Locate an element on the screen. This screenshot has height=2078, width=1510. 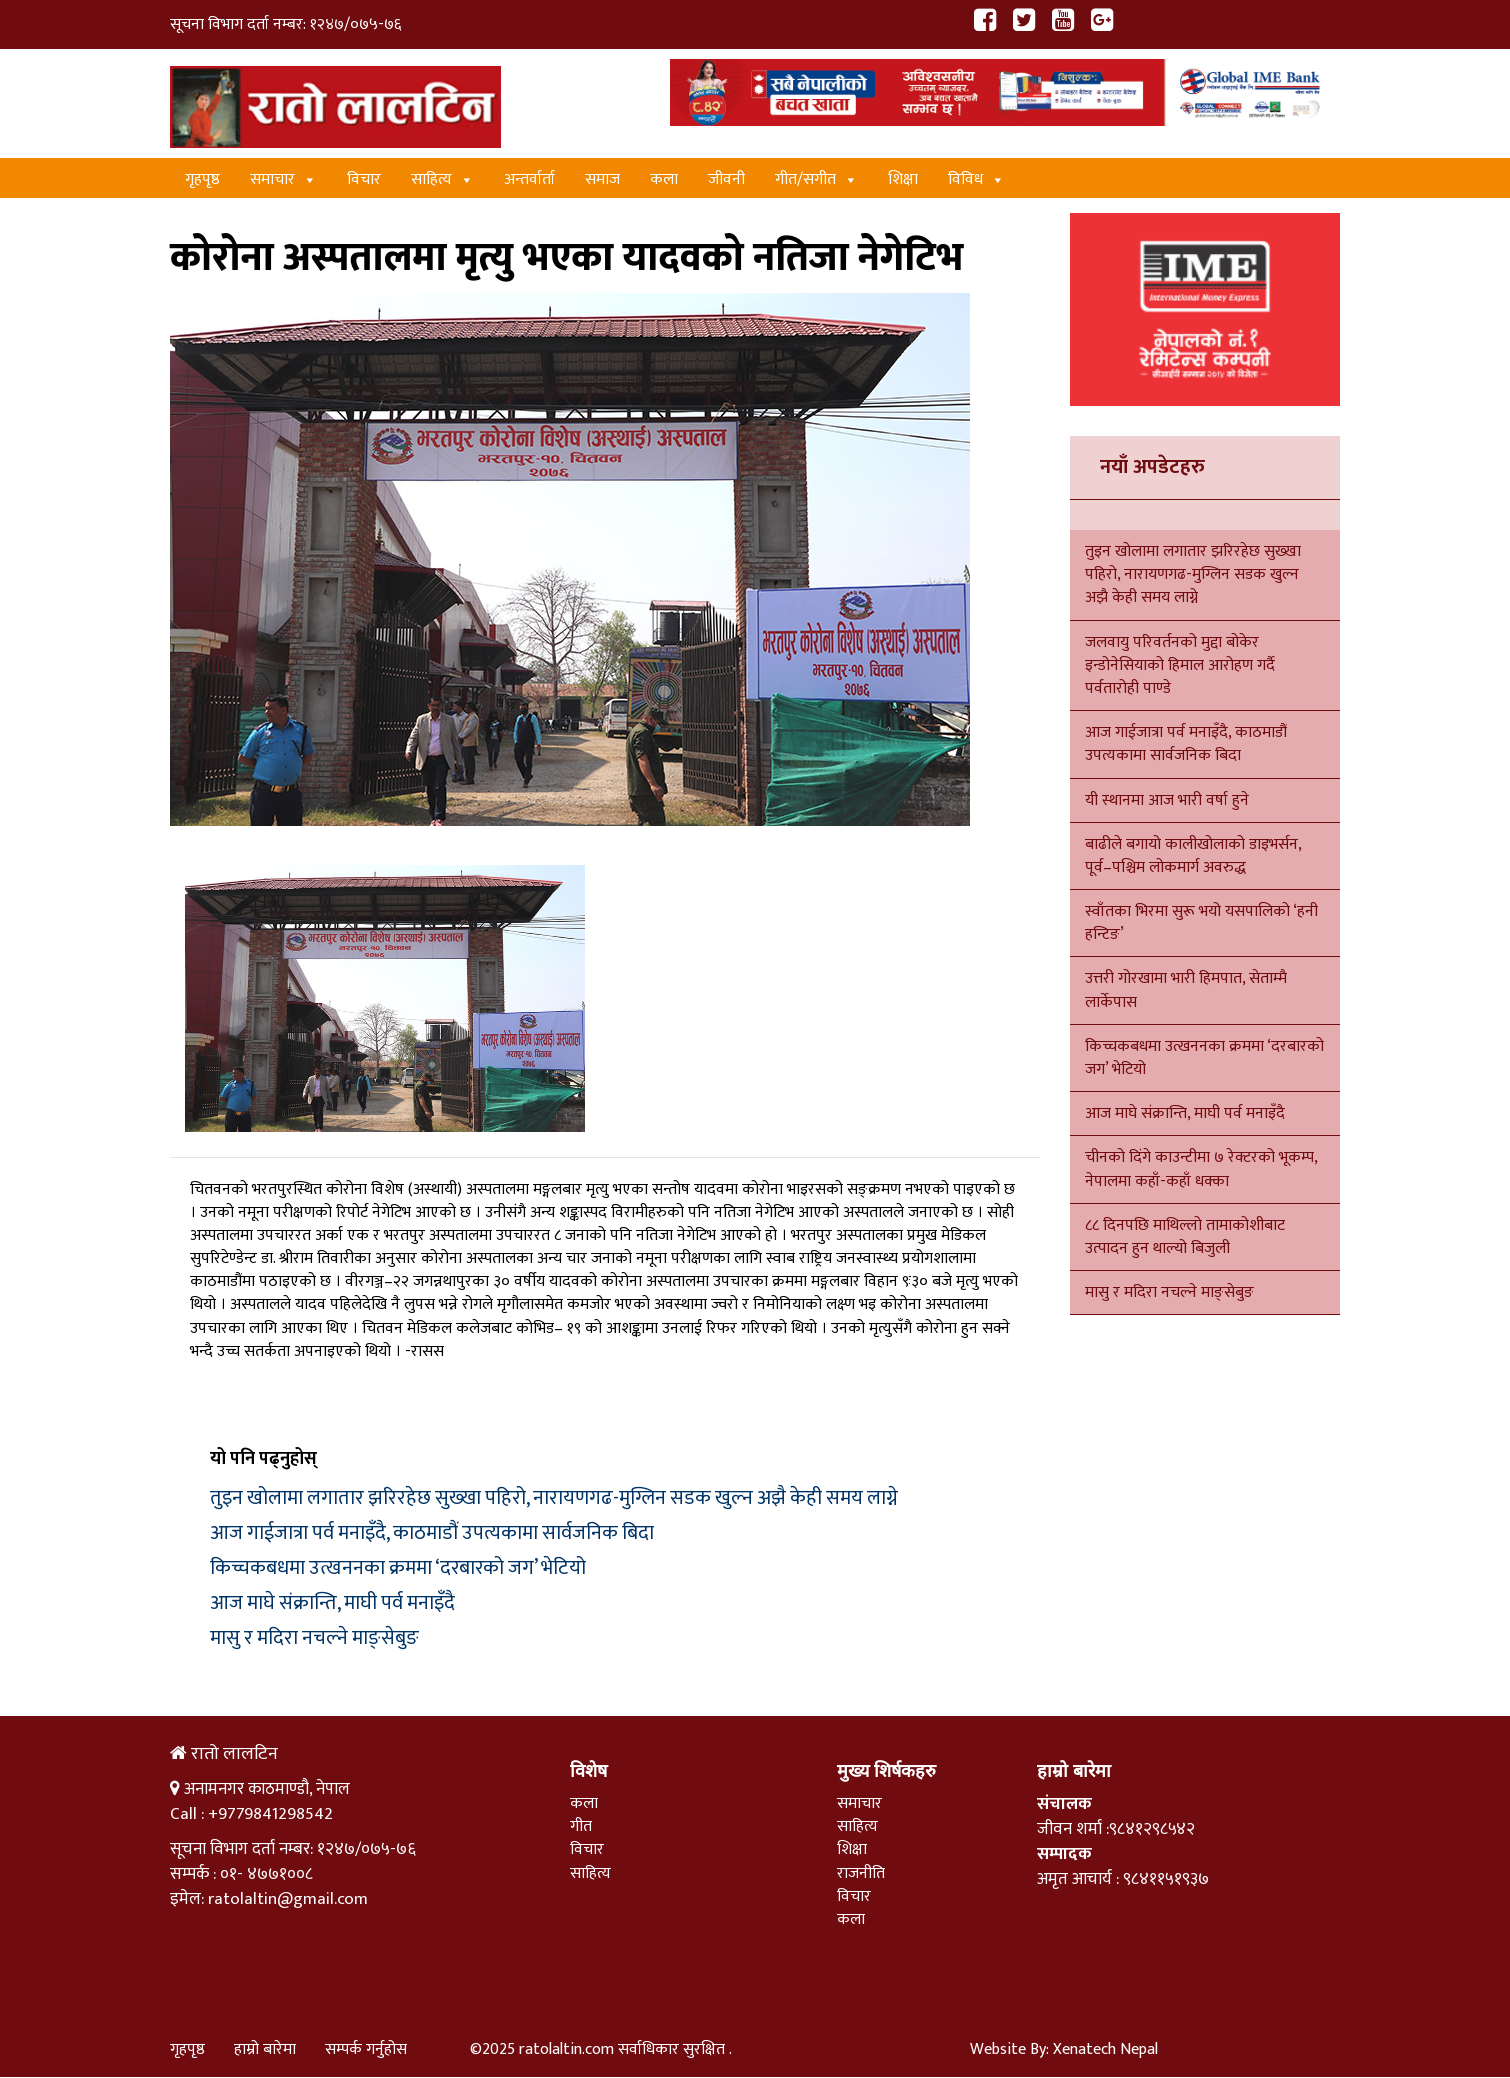
साहित्य is located at coordinates (442, 179).